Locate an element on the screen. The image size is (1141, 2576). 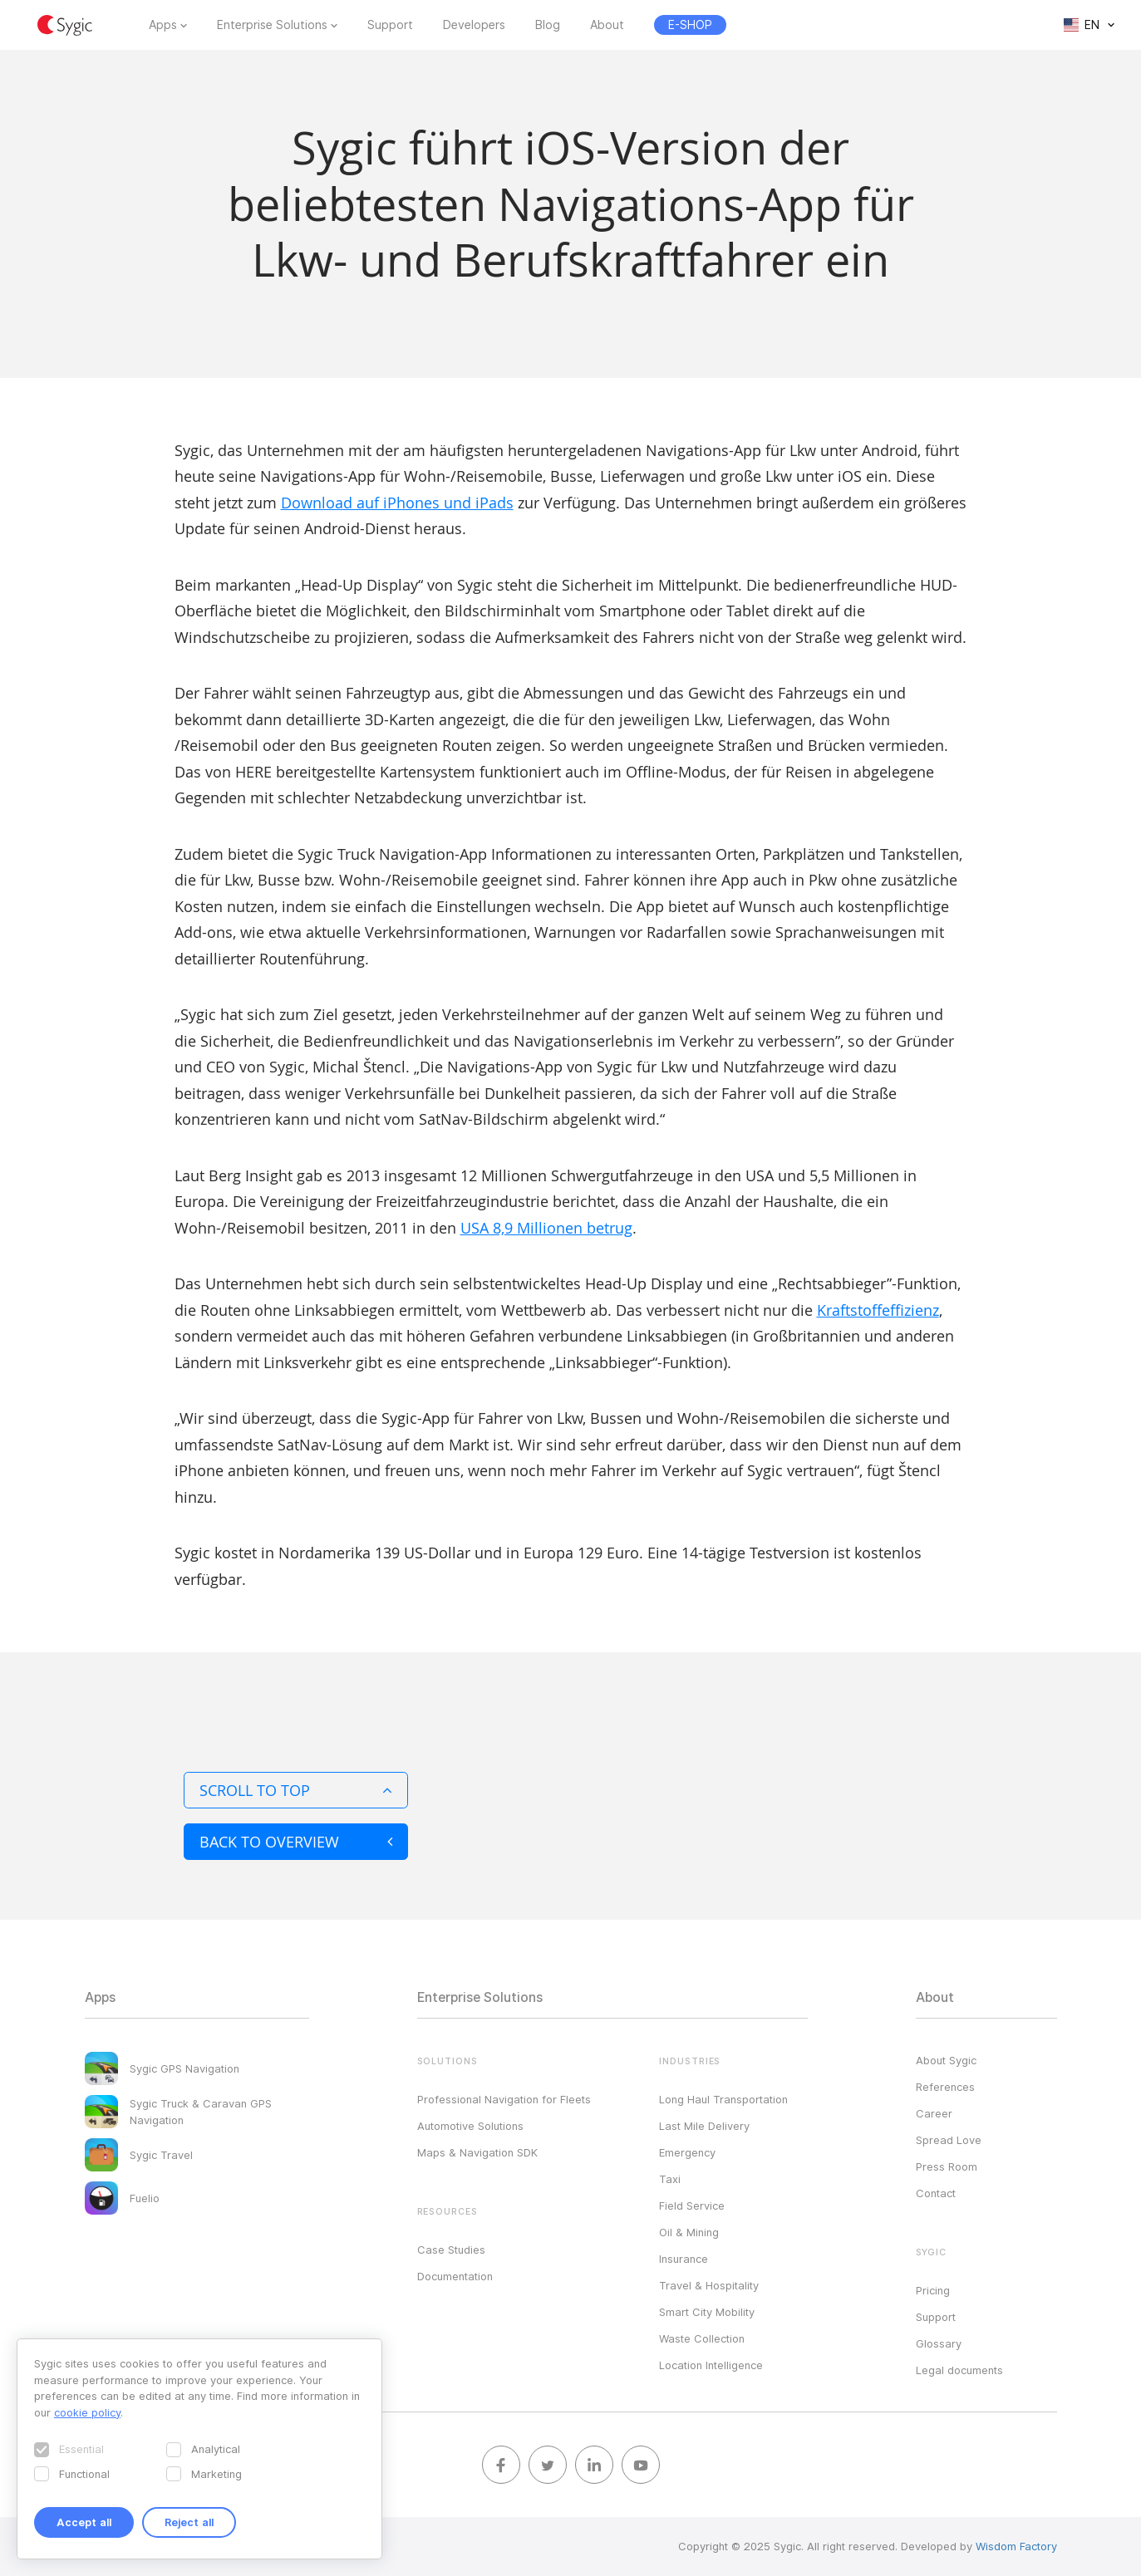
Support is located at coordinates (390, 25).